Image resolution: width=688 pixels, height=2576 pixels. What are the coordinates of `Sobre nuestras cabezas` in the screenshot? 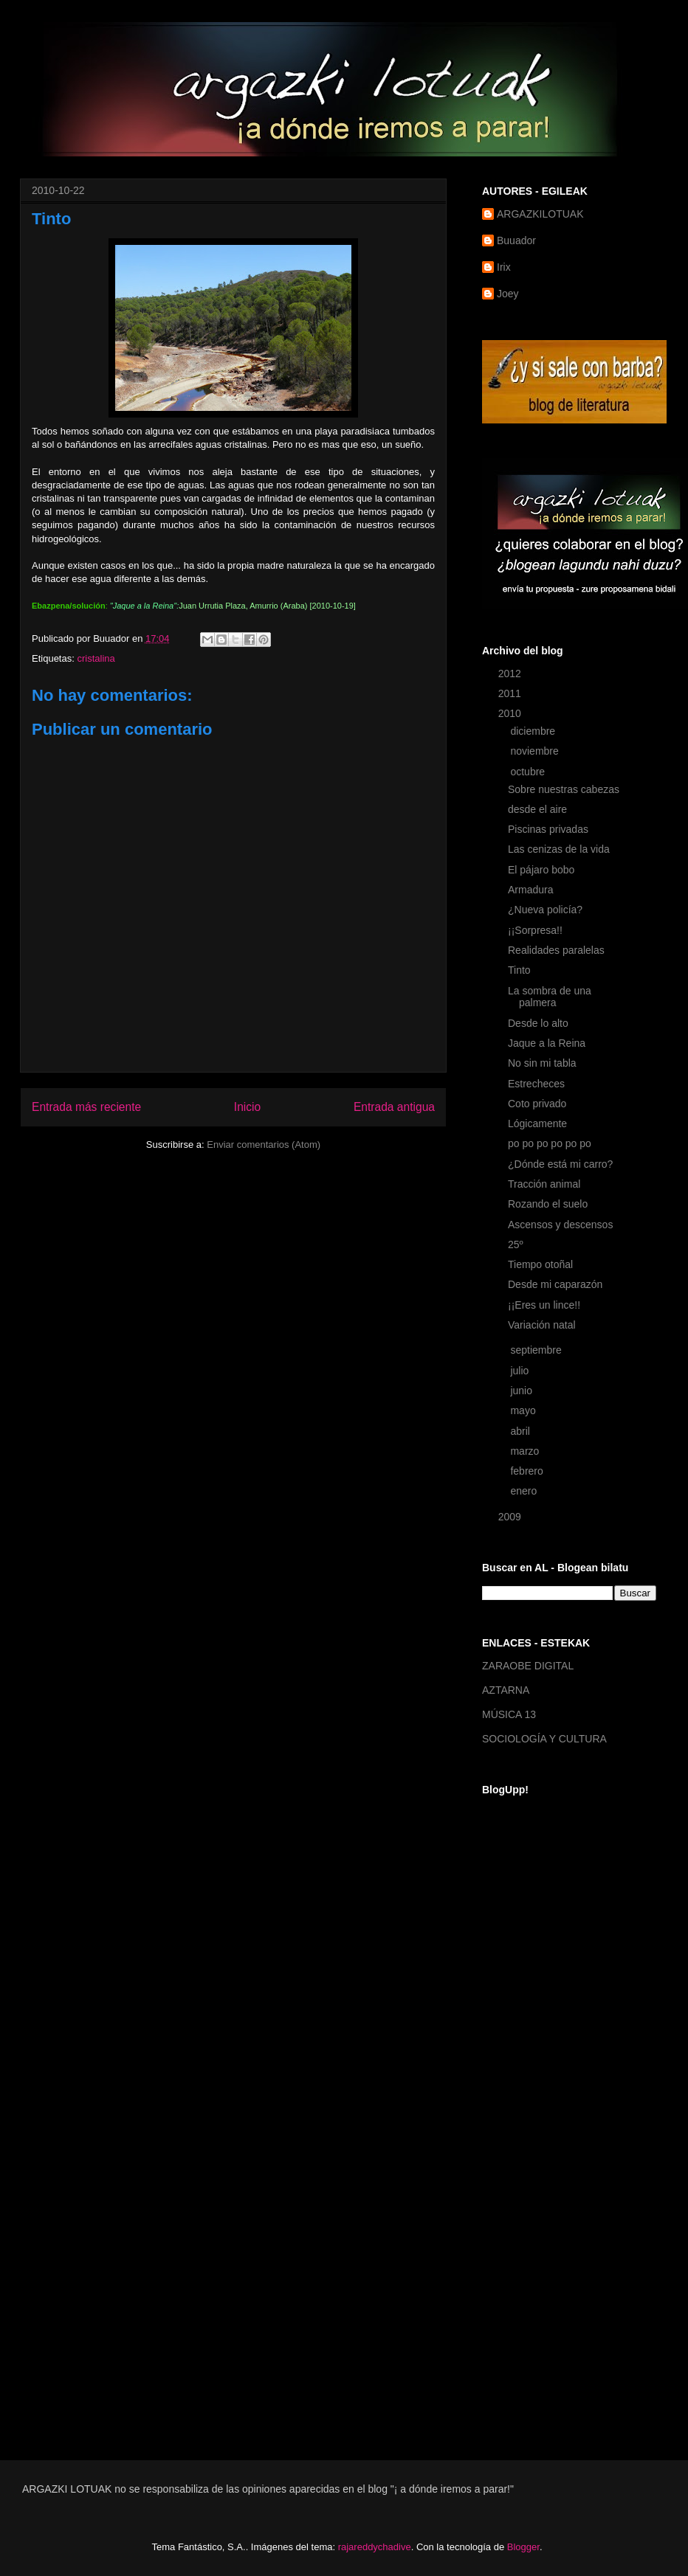 It's located at (563, 789).